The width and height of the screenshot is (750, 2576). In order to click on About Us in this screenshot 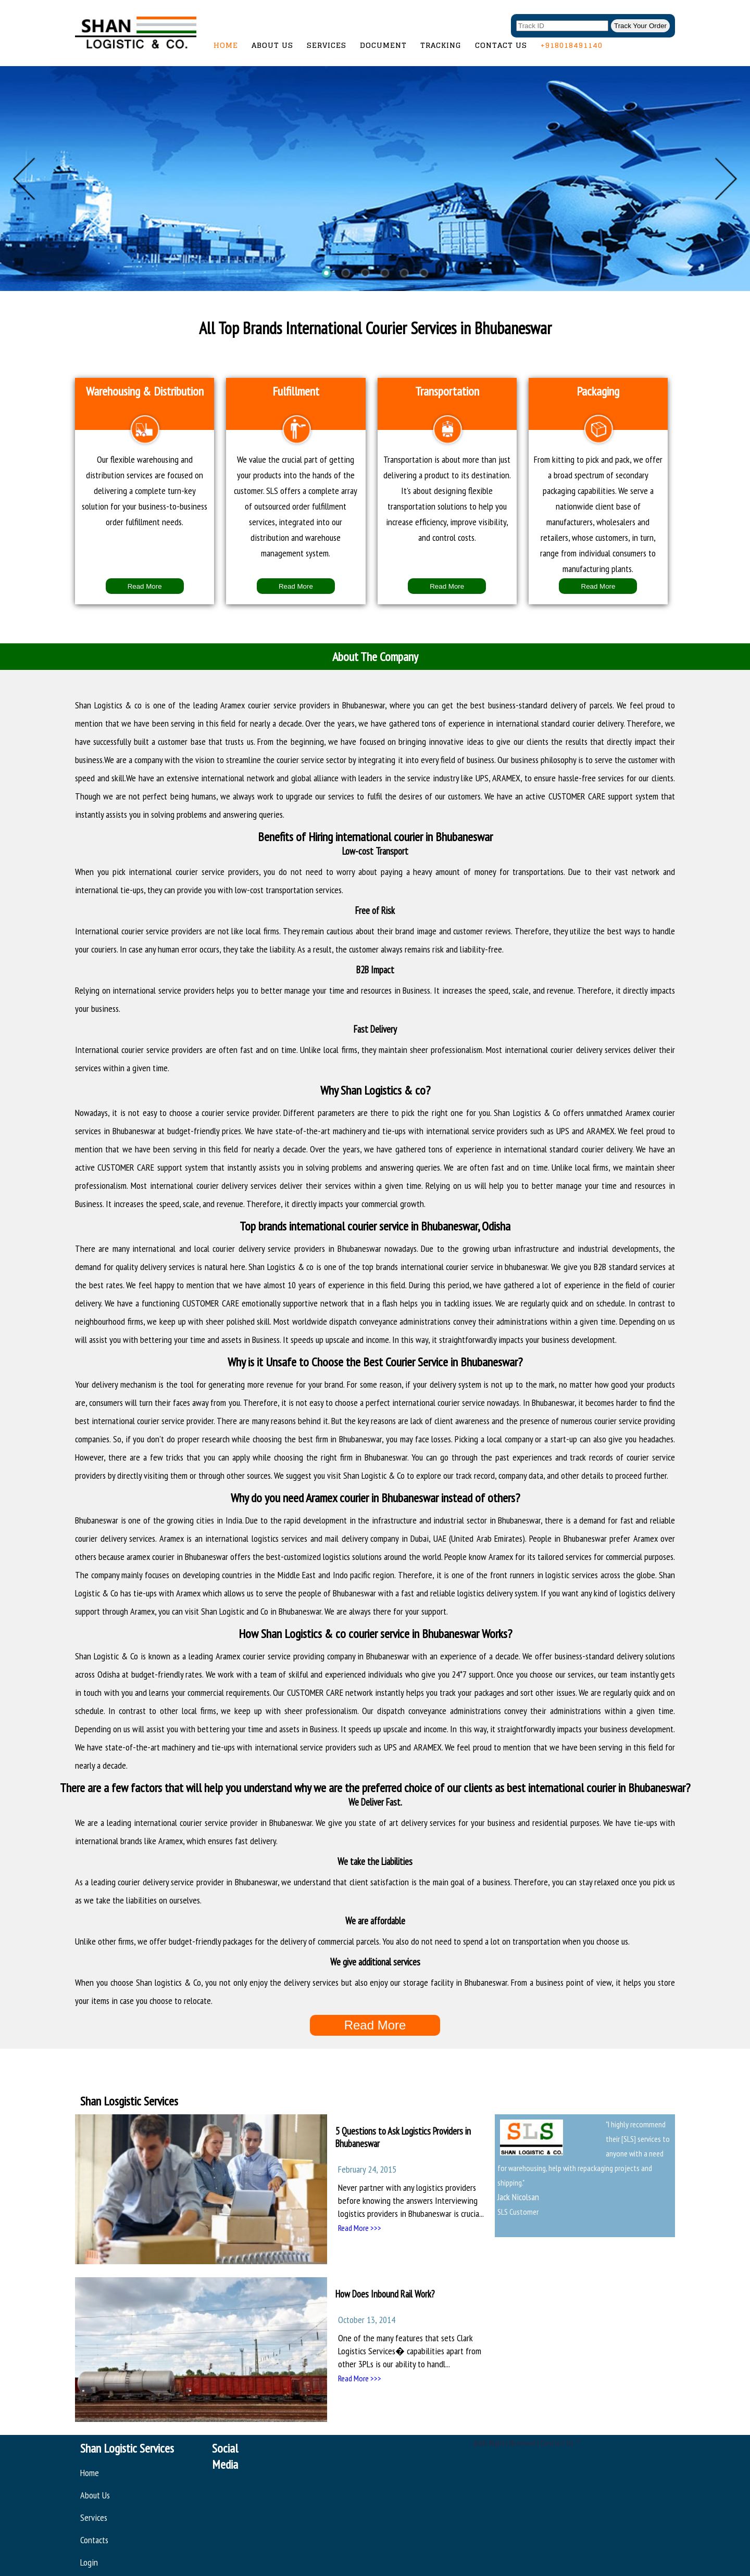, I will do `click(272, 45)`.